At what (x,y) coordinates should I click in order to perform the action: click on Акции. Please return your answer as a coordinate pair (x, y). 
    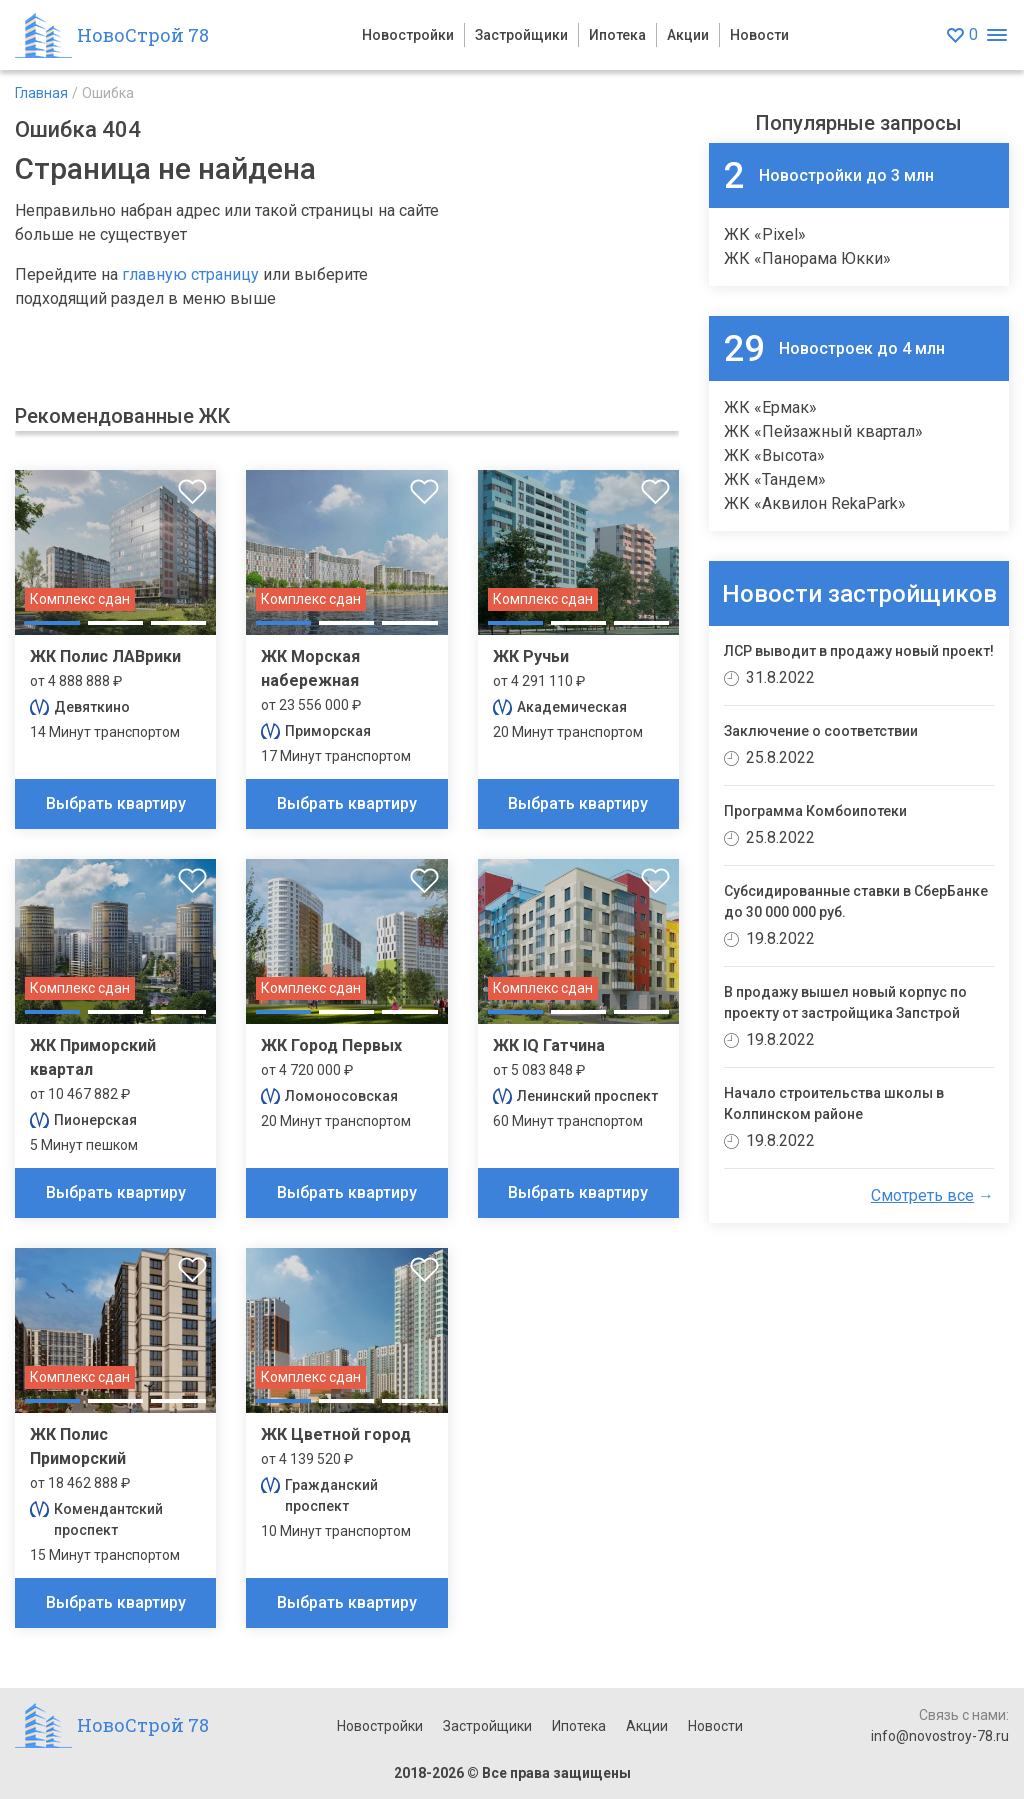
    Looking at the image, I should click on (688, 35).